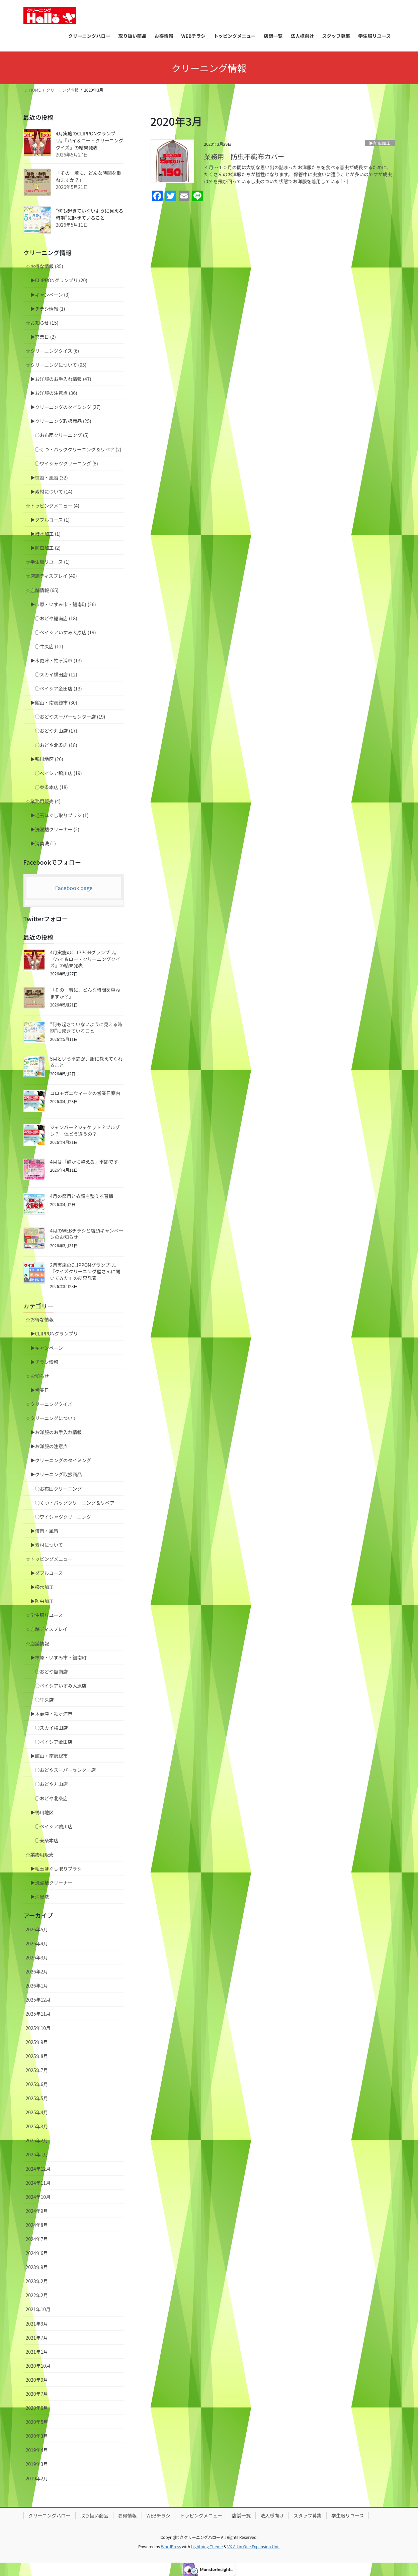 The image size is (418, 2576). Describe the element at coordinates (86, 1062) in the screenshot. I see `5月という季節が、服に教えてくれること` at that location.